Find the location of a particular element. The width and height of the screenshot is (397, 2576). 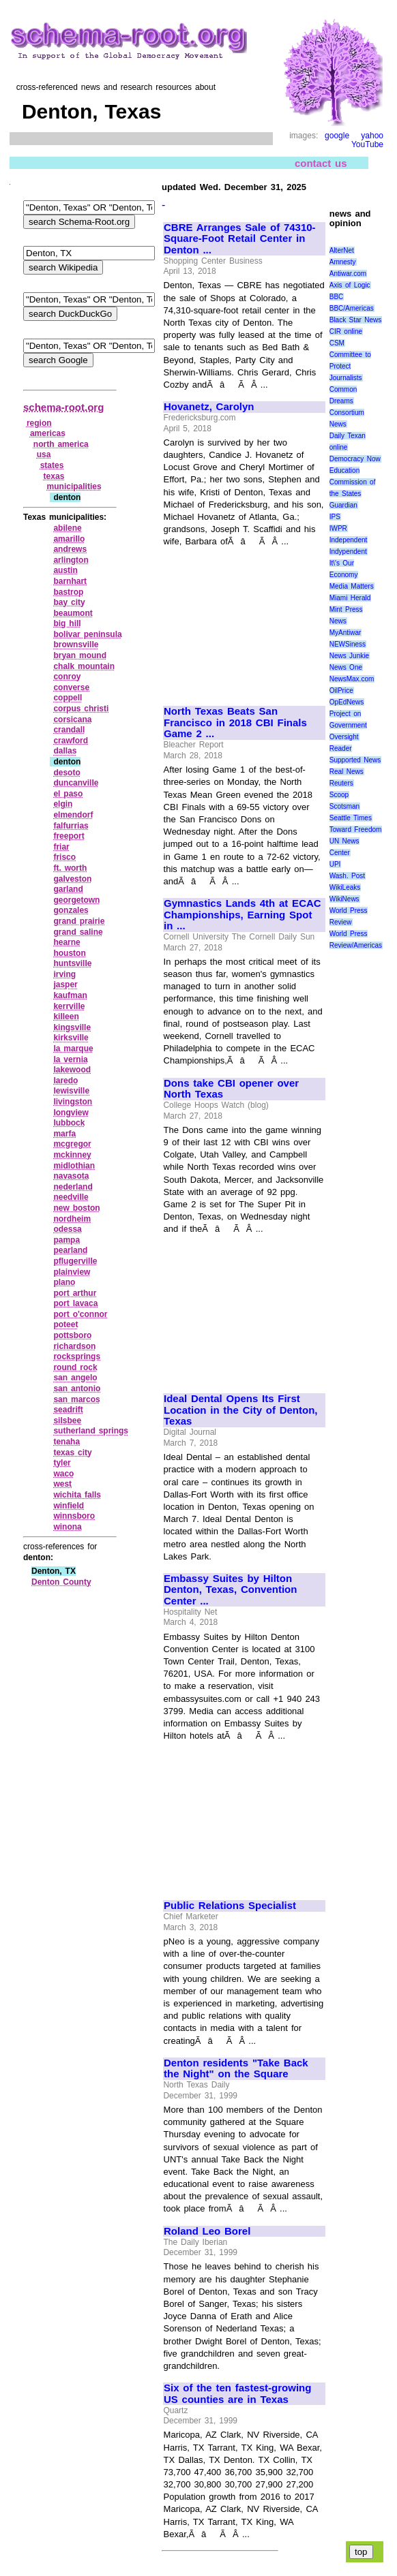

lakewood is located at coordinates (72, 1069).